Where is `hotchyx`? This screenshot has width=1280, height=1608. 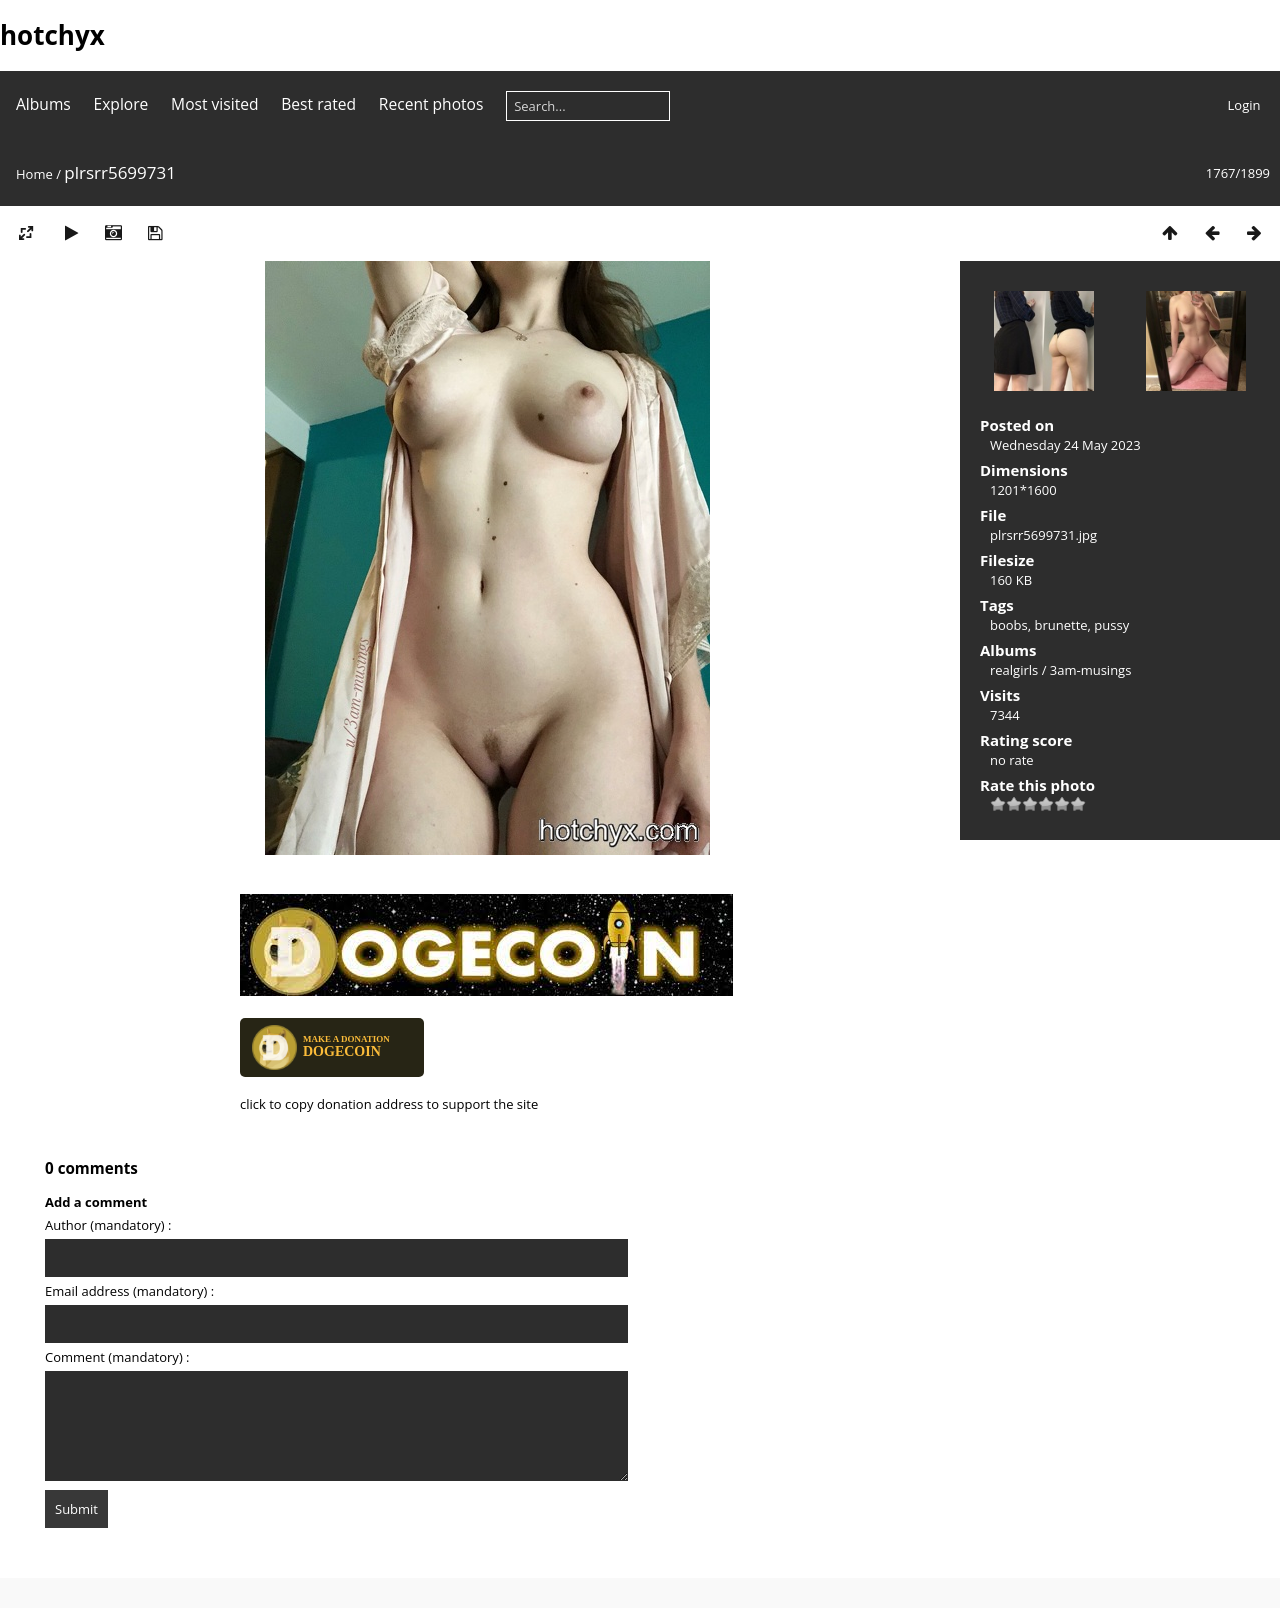 hotchyx is located at coordinates (52, 35).